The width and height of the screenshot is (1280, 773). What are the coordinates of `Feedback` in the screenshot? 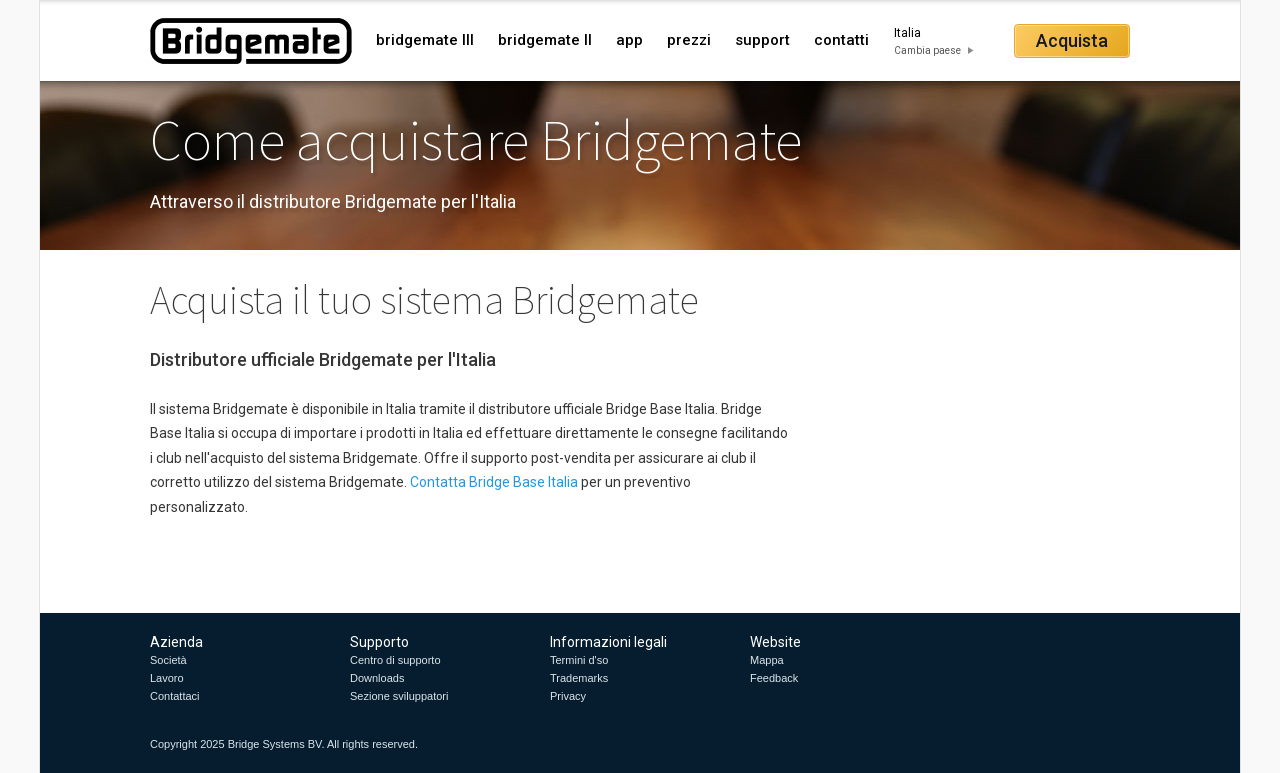 It's located at (774, 678).